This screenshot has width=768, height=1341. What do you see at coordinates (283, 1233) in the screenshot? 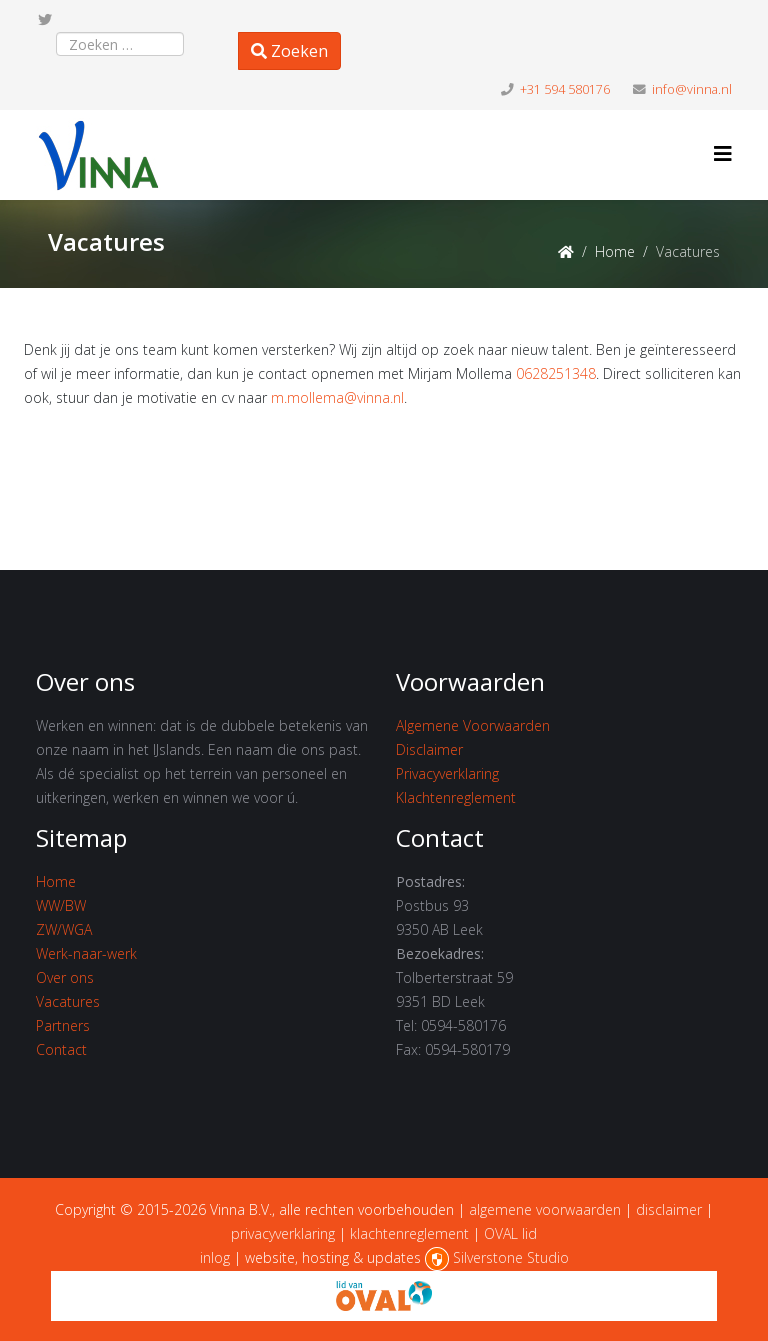
I see `privacyverklaring` at bounding box center [283, 1233].